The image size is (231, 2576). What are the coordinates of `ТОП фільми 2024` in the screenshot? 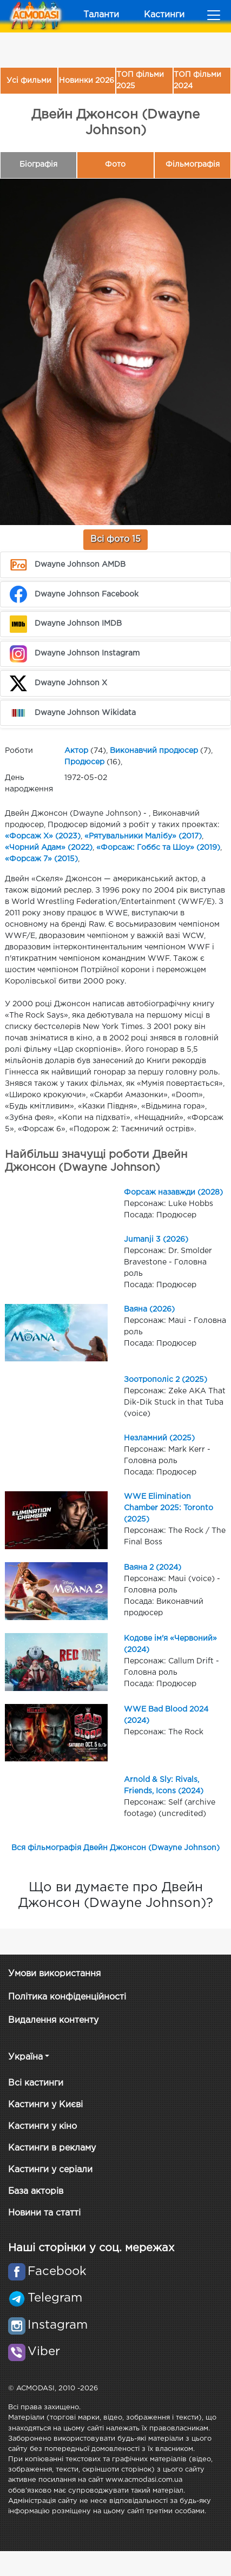 It's located at (197, 80).